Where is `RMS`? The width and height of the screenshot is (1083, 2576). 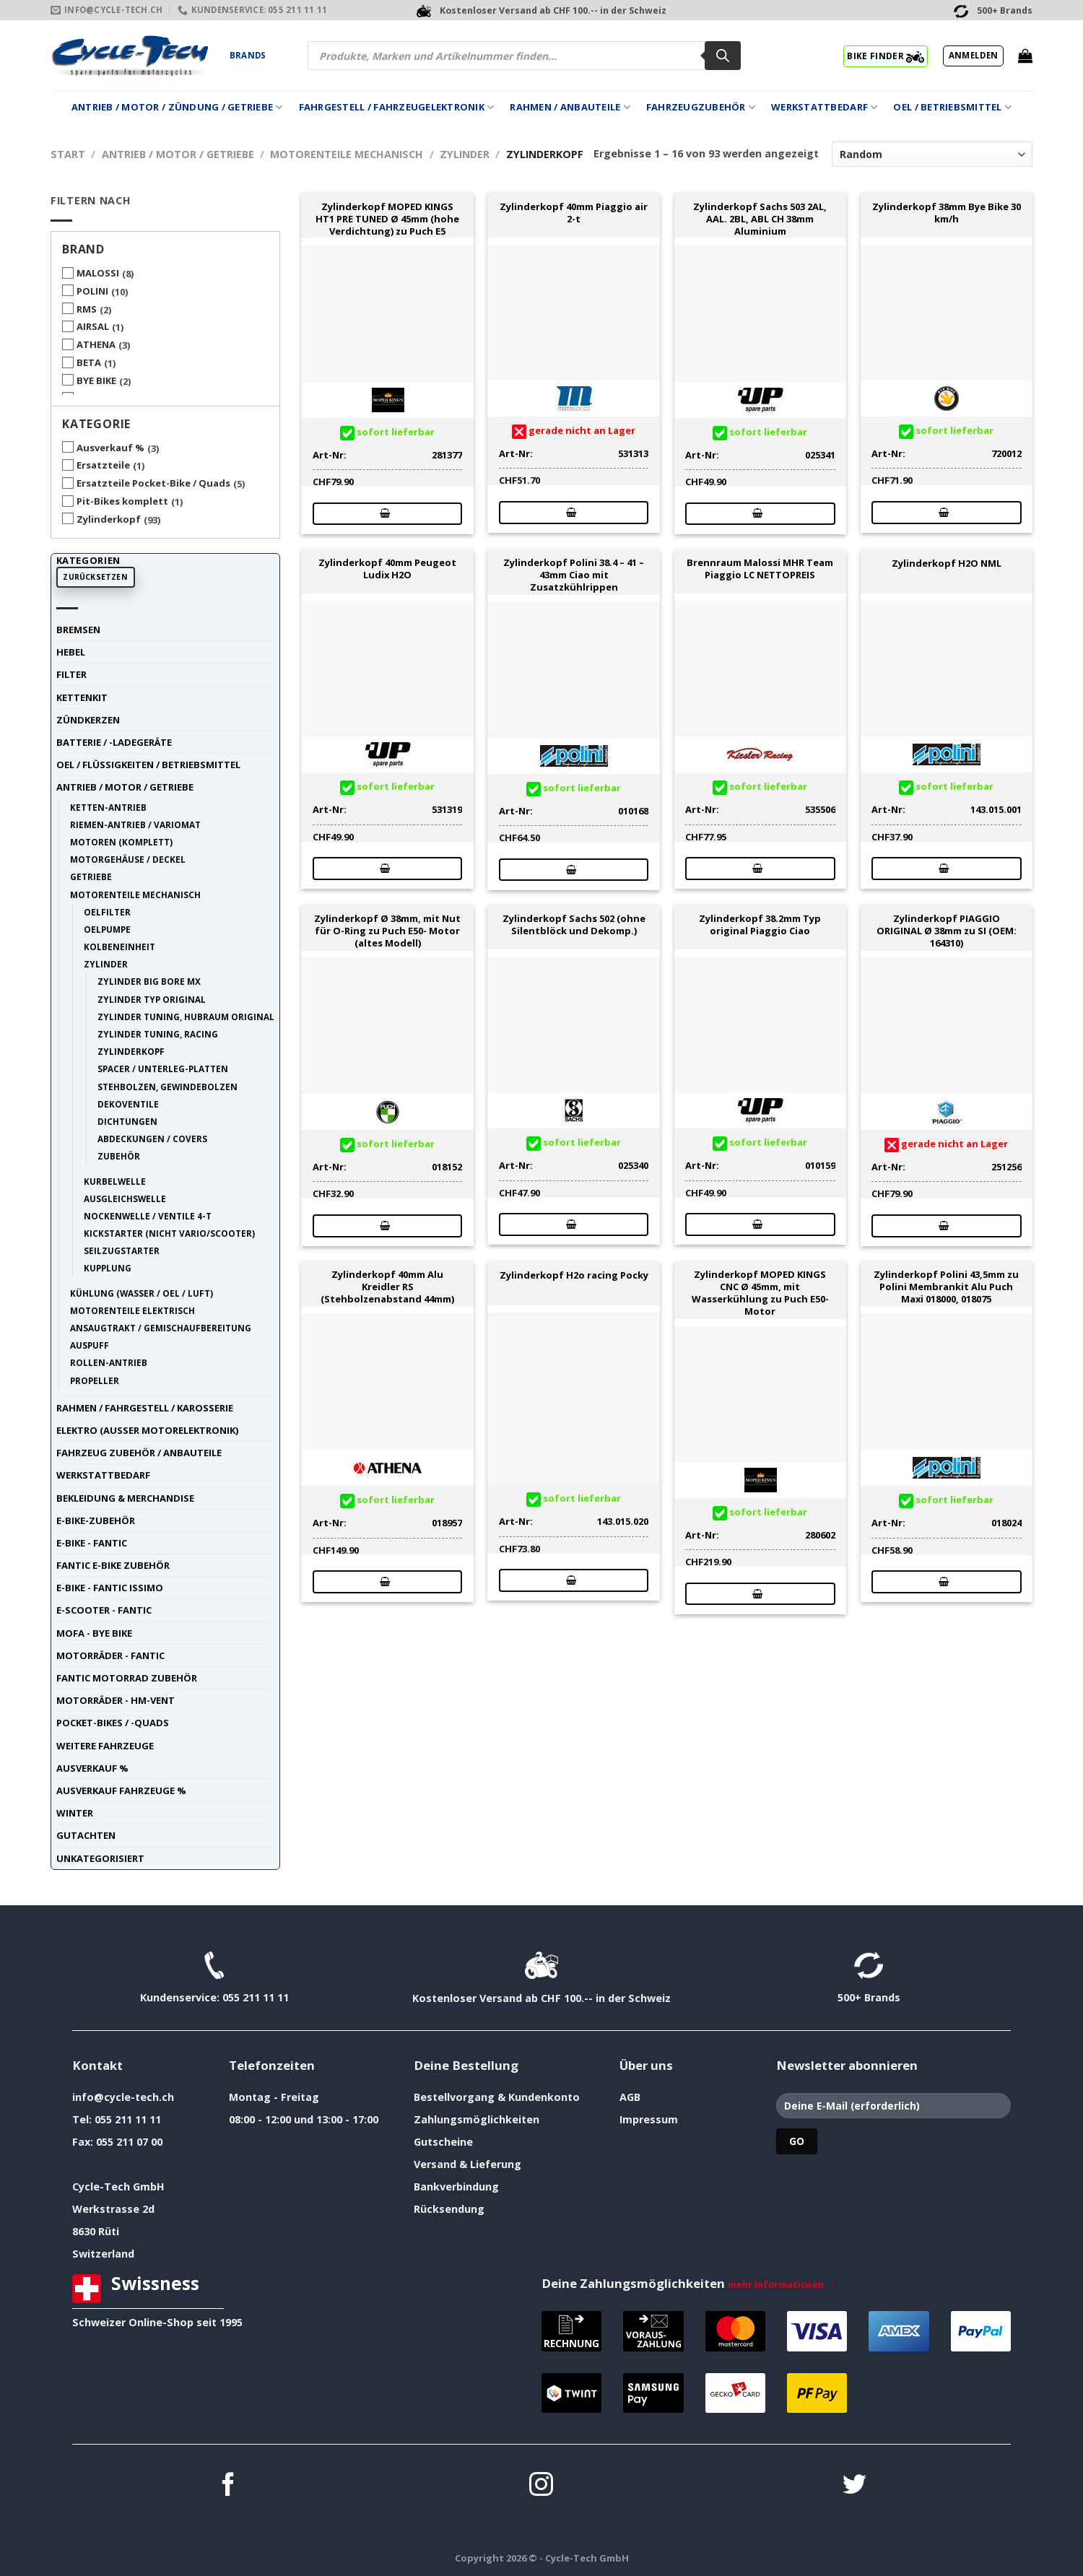
RMS is located at coordinates (87, 309).